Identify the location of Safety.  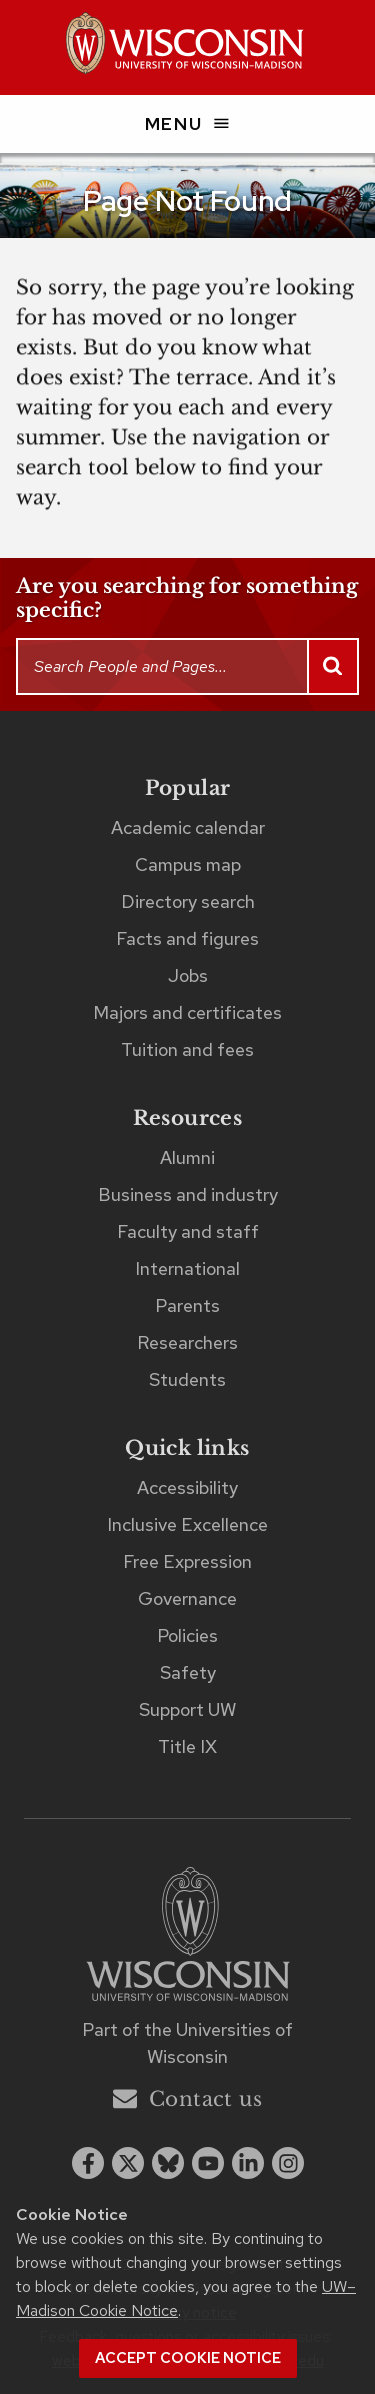
(188, 1672).